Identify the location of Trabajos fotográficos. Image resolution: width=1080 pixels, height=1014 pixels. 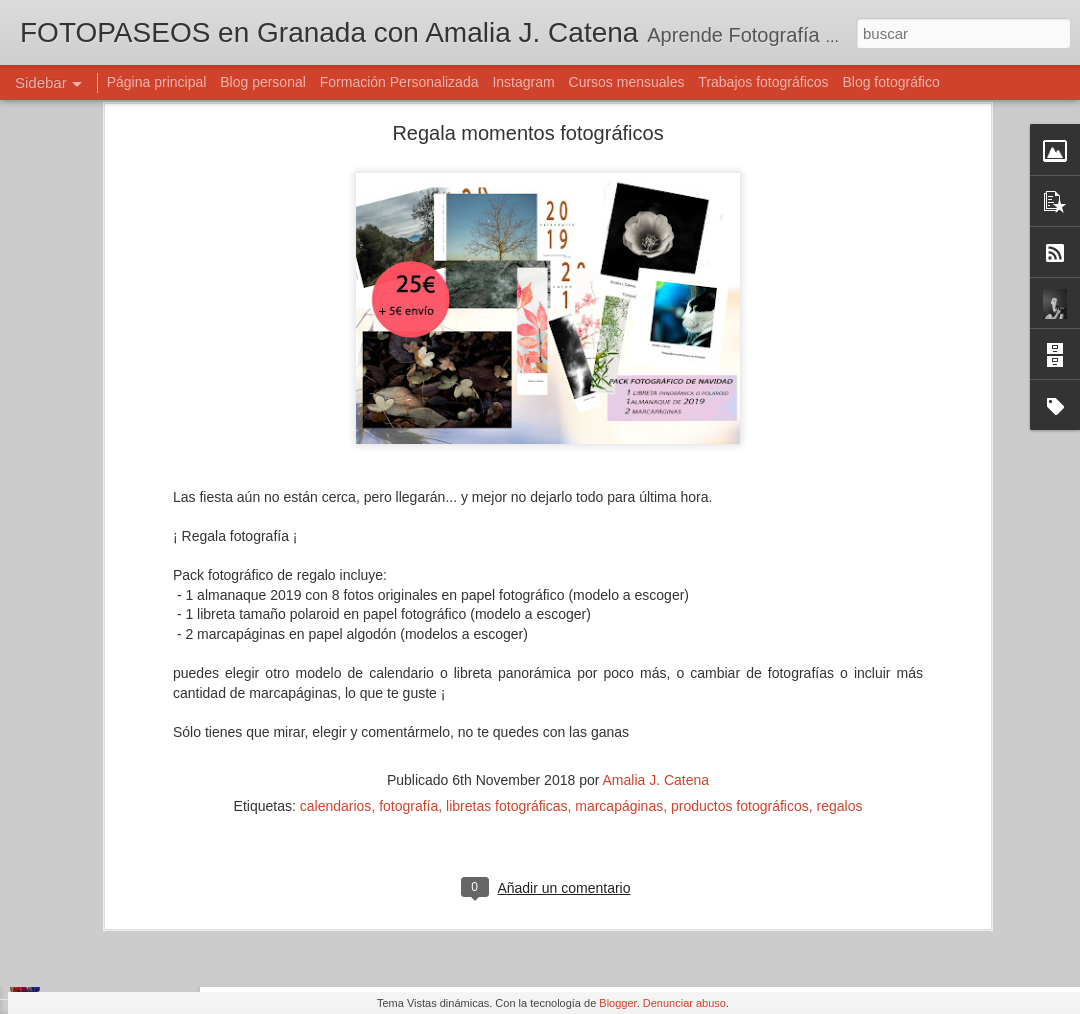
(763, 82).